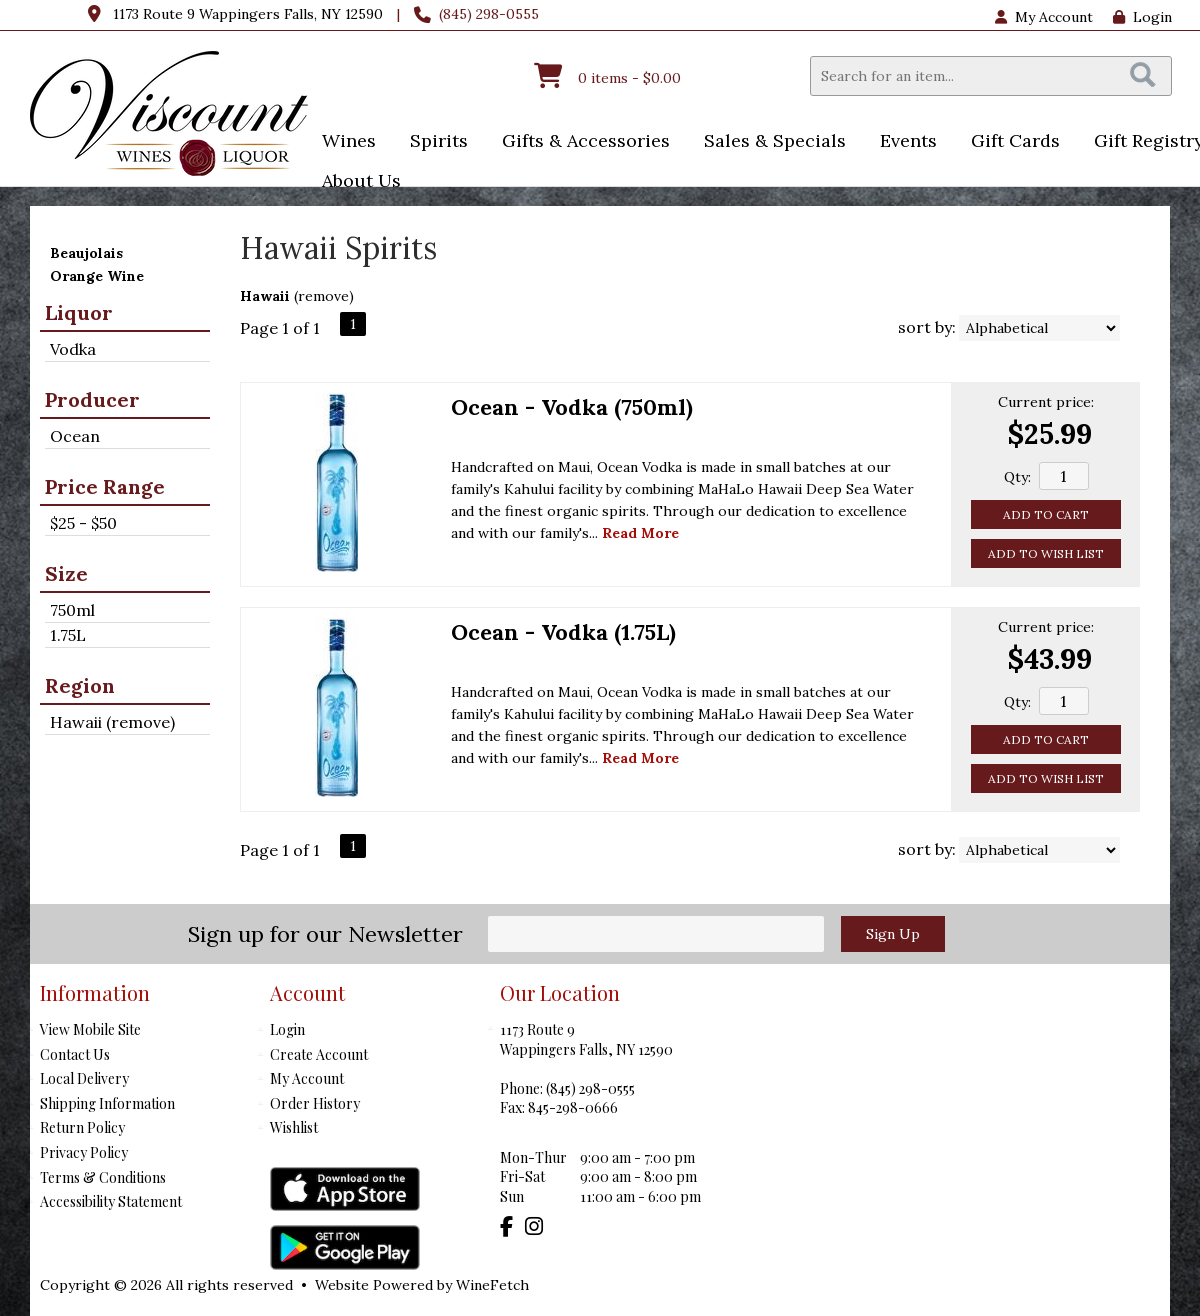 The height and width of the screenshot is (1316, 1200). Describe the element at coordinates (75, 1054) in the screenshot. I see `Contact Us` at that location.